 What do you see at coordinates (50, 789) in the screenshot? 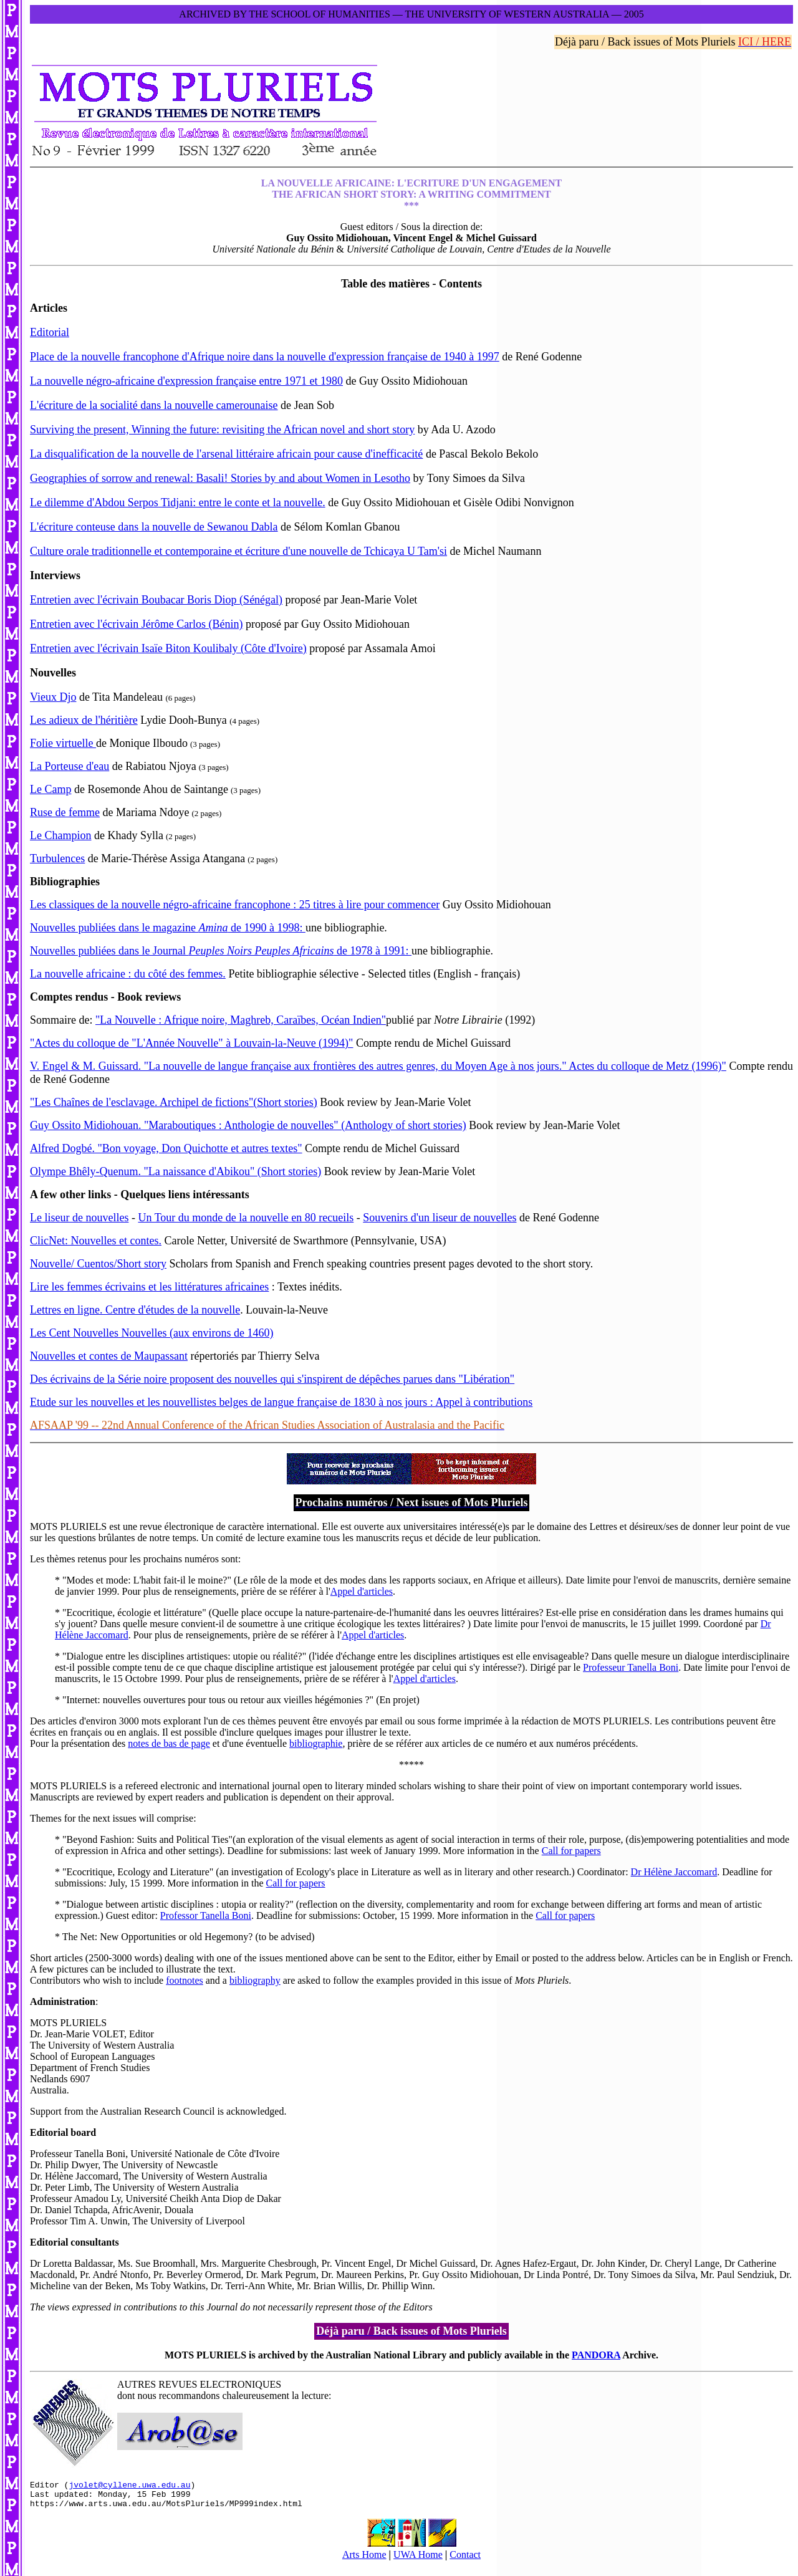
I see `Le Camp` at bounding box center [50, 789].